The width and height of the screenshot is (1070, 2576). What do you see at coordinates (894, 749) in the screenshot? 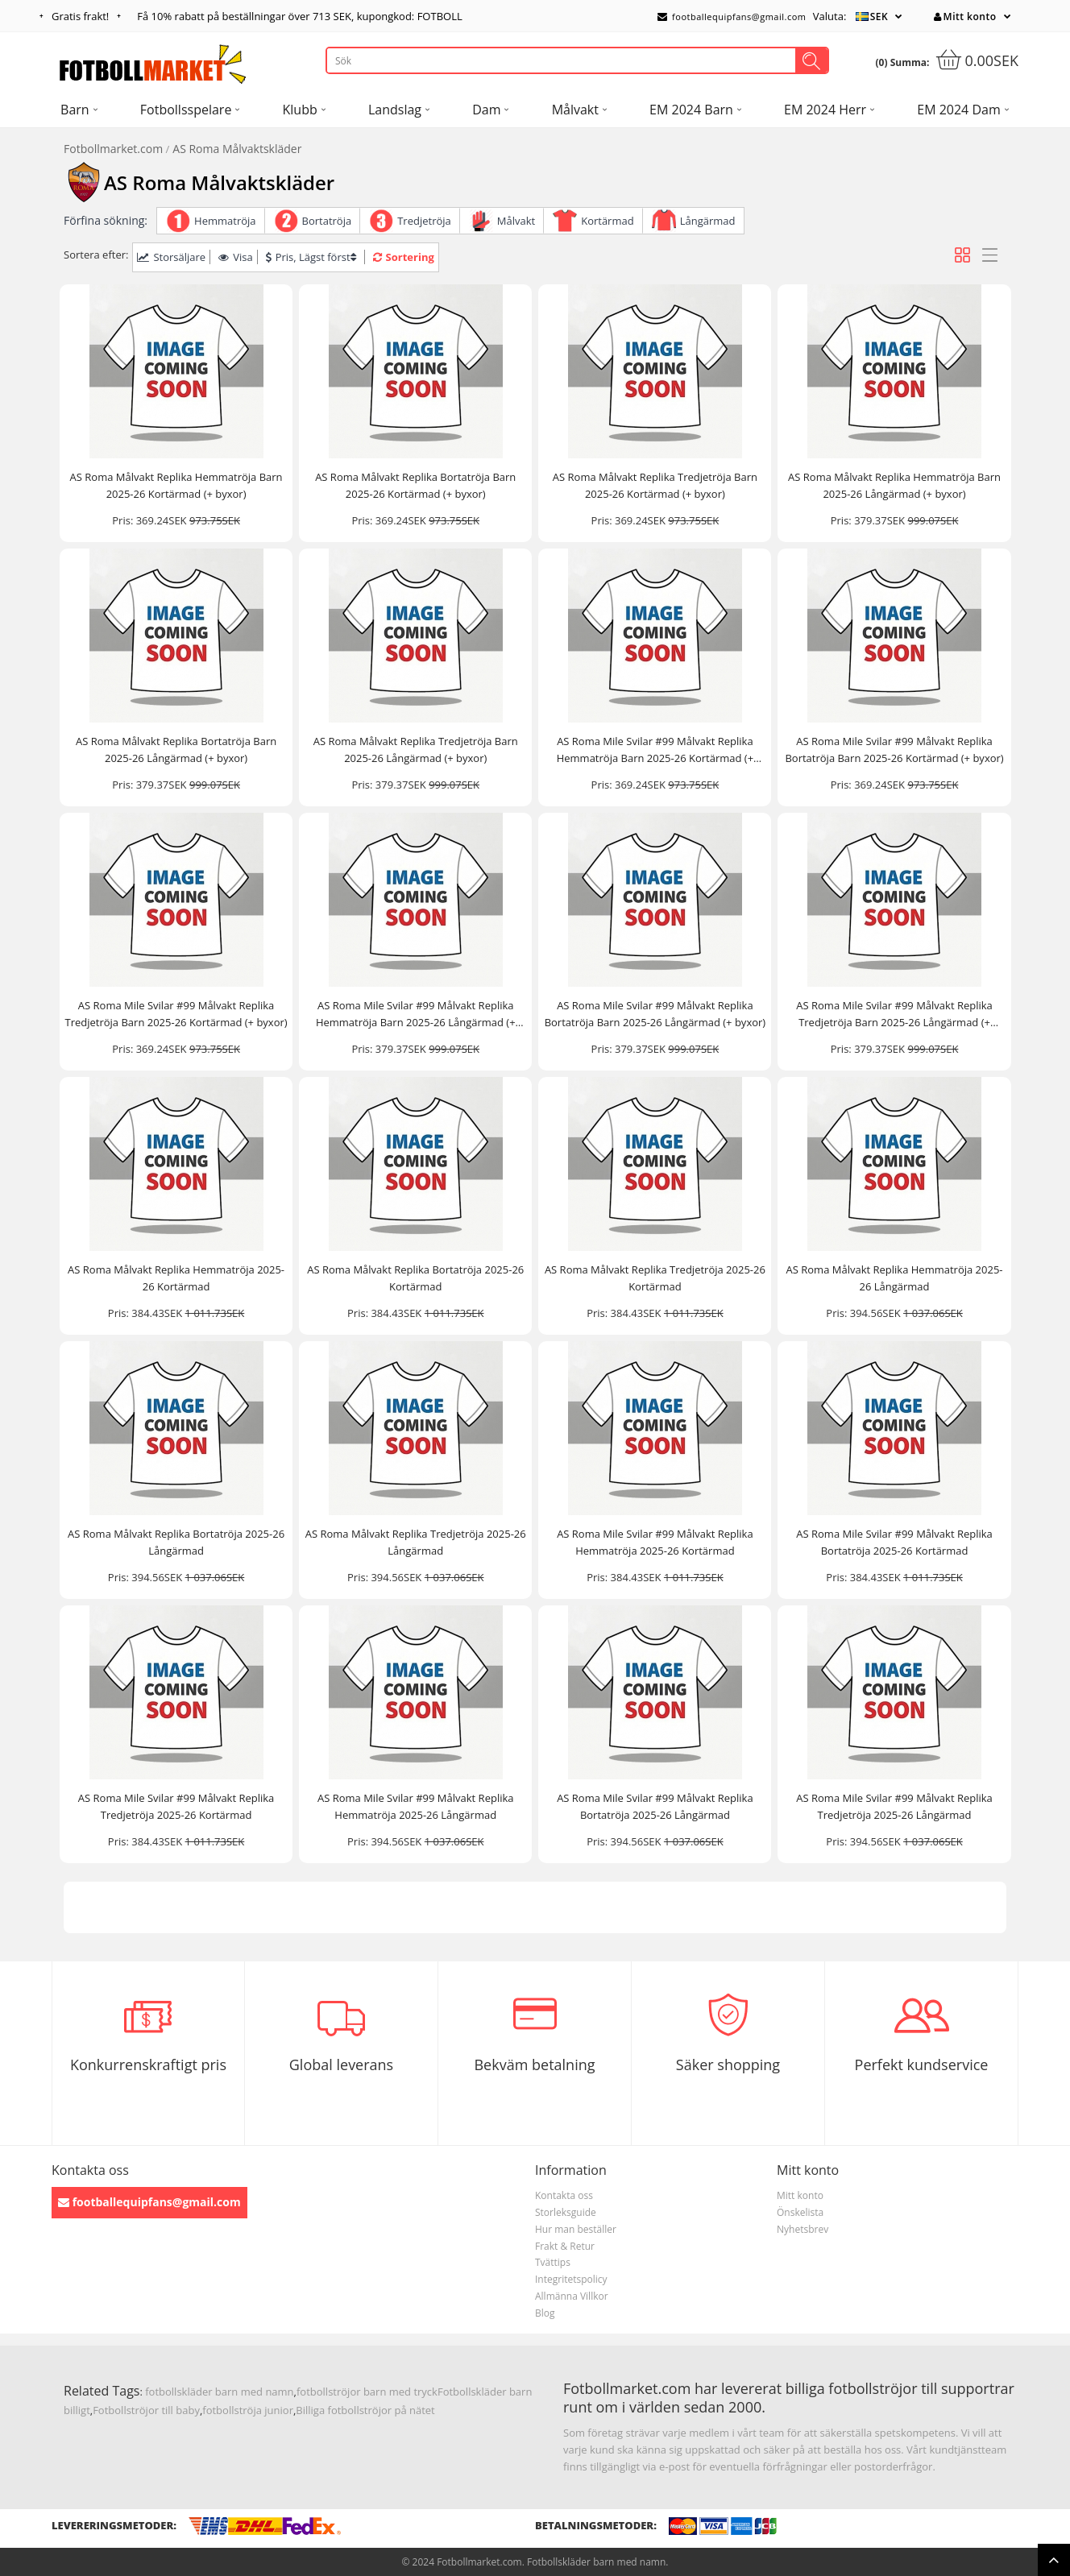
I see `AS Roma Mile Svilar #99 Målvakt Replika Bortatröja Barn 2025-26 Kortärmad (+ byxor)` at bounding box center [894, 749].